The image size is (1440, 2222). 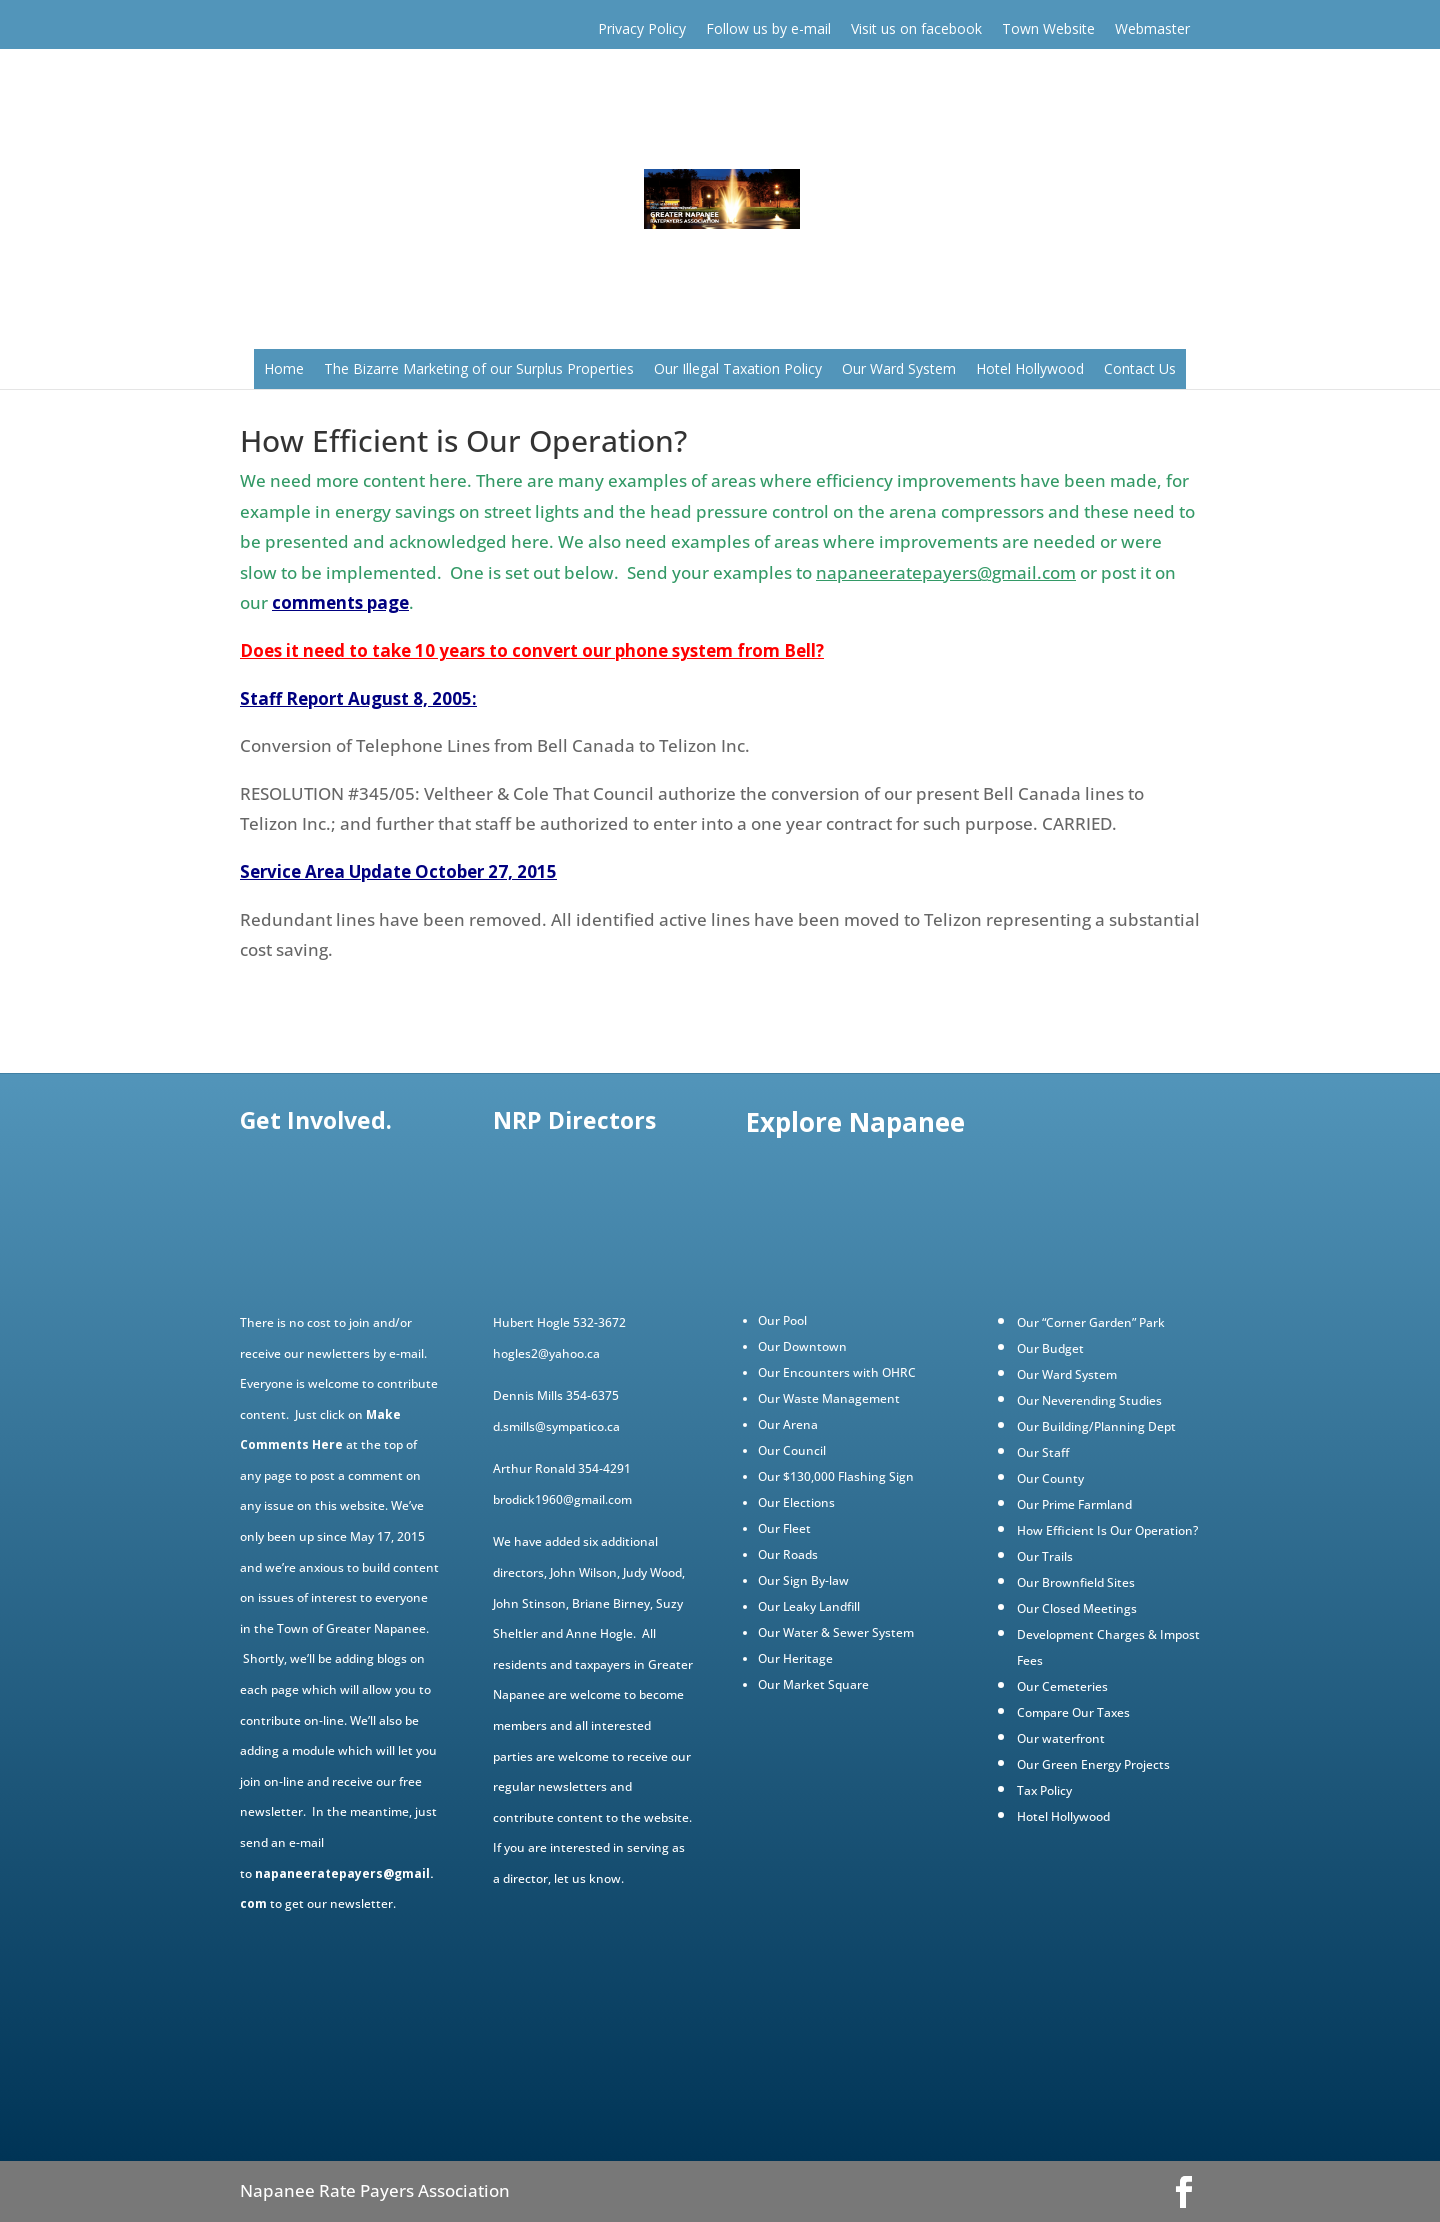 I want to click on Our Ward System, so click(x=899, y=368).